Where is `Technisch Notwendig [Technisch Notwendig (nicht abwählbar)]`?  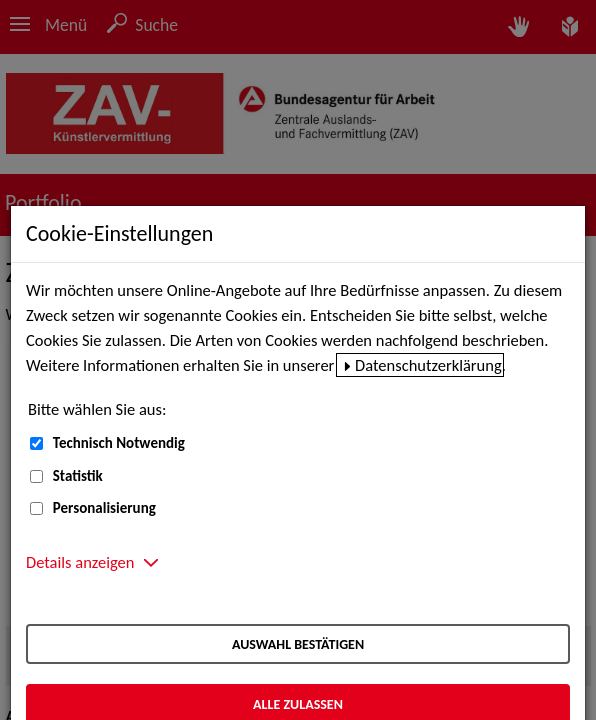 Technisch Notwendig [Technisch Notwendig (nicht abwählbar)] is located at coordinates (119, 443).